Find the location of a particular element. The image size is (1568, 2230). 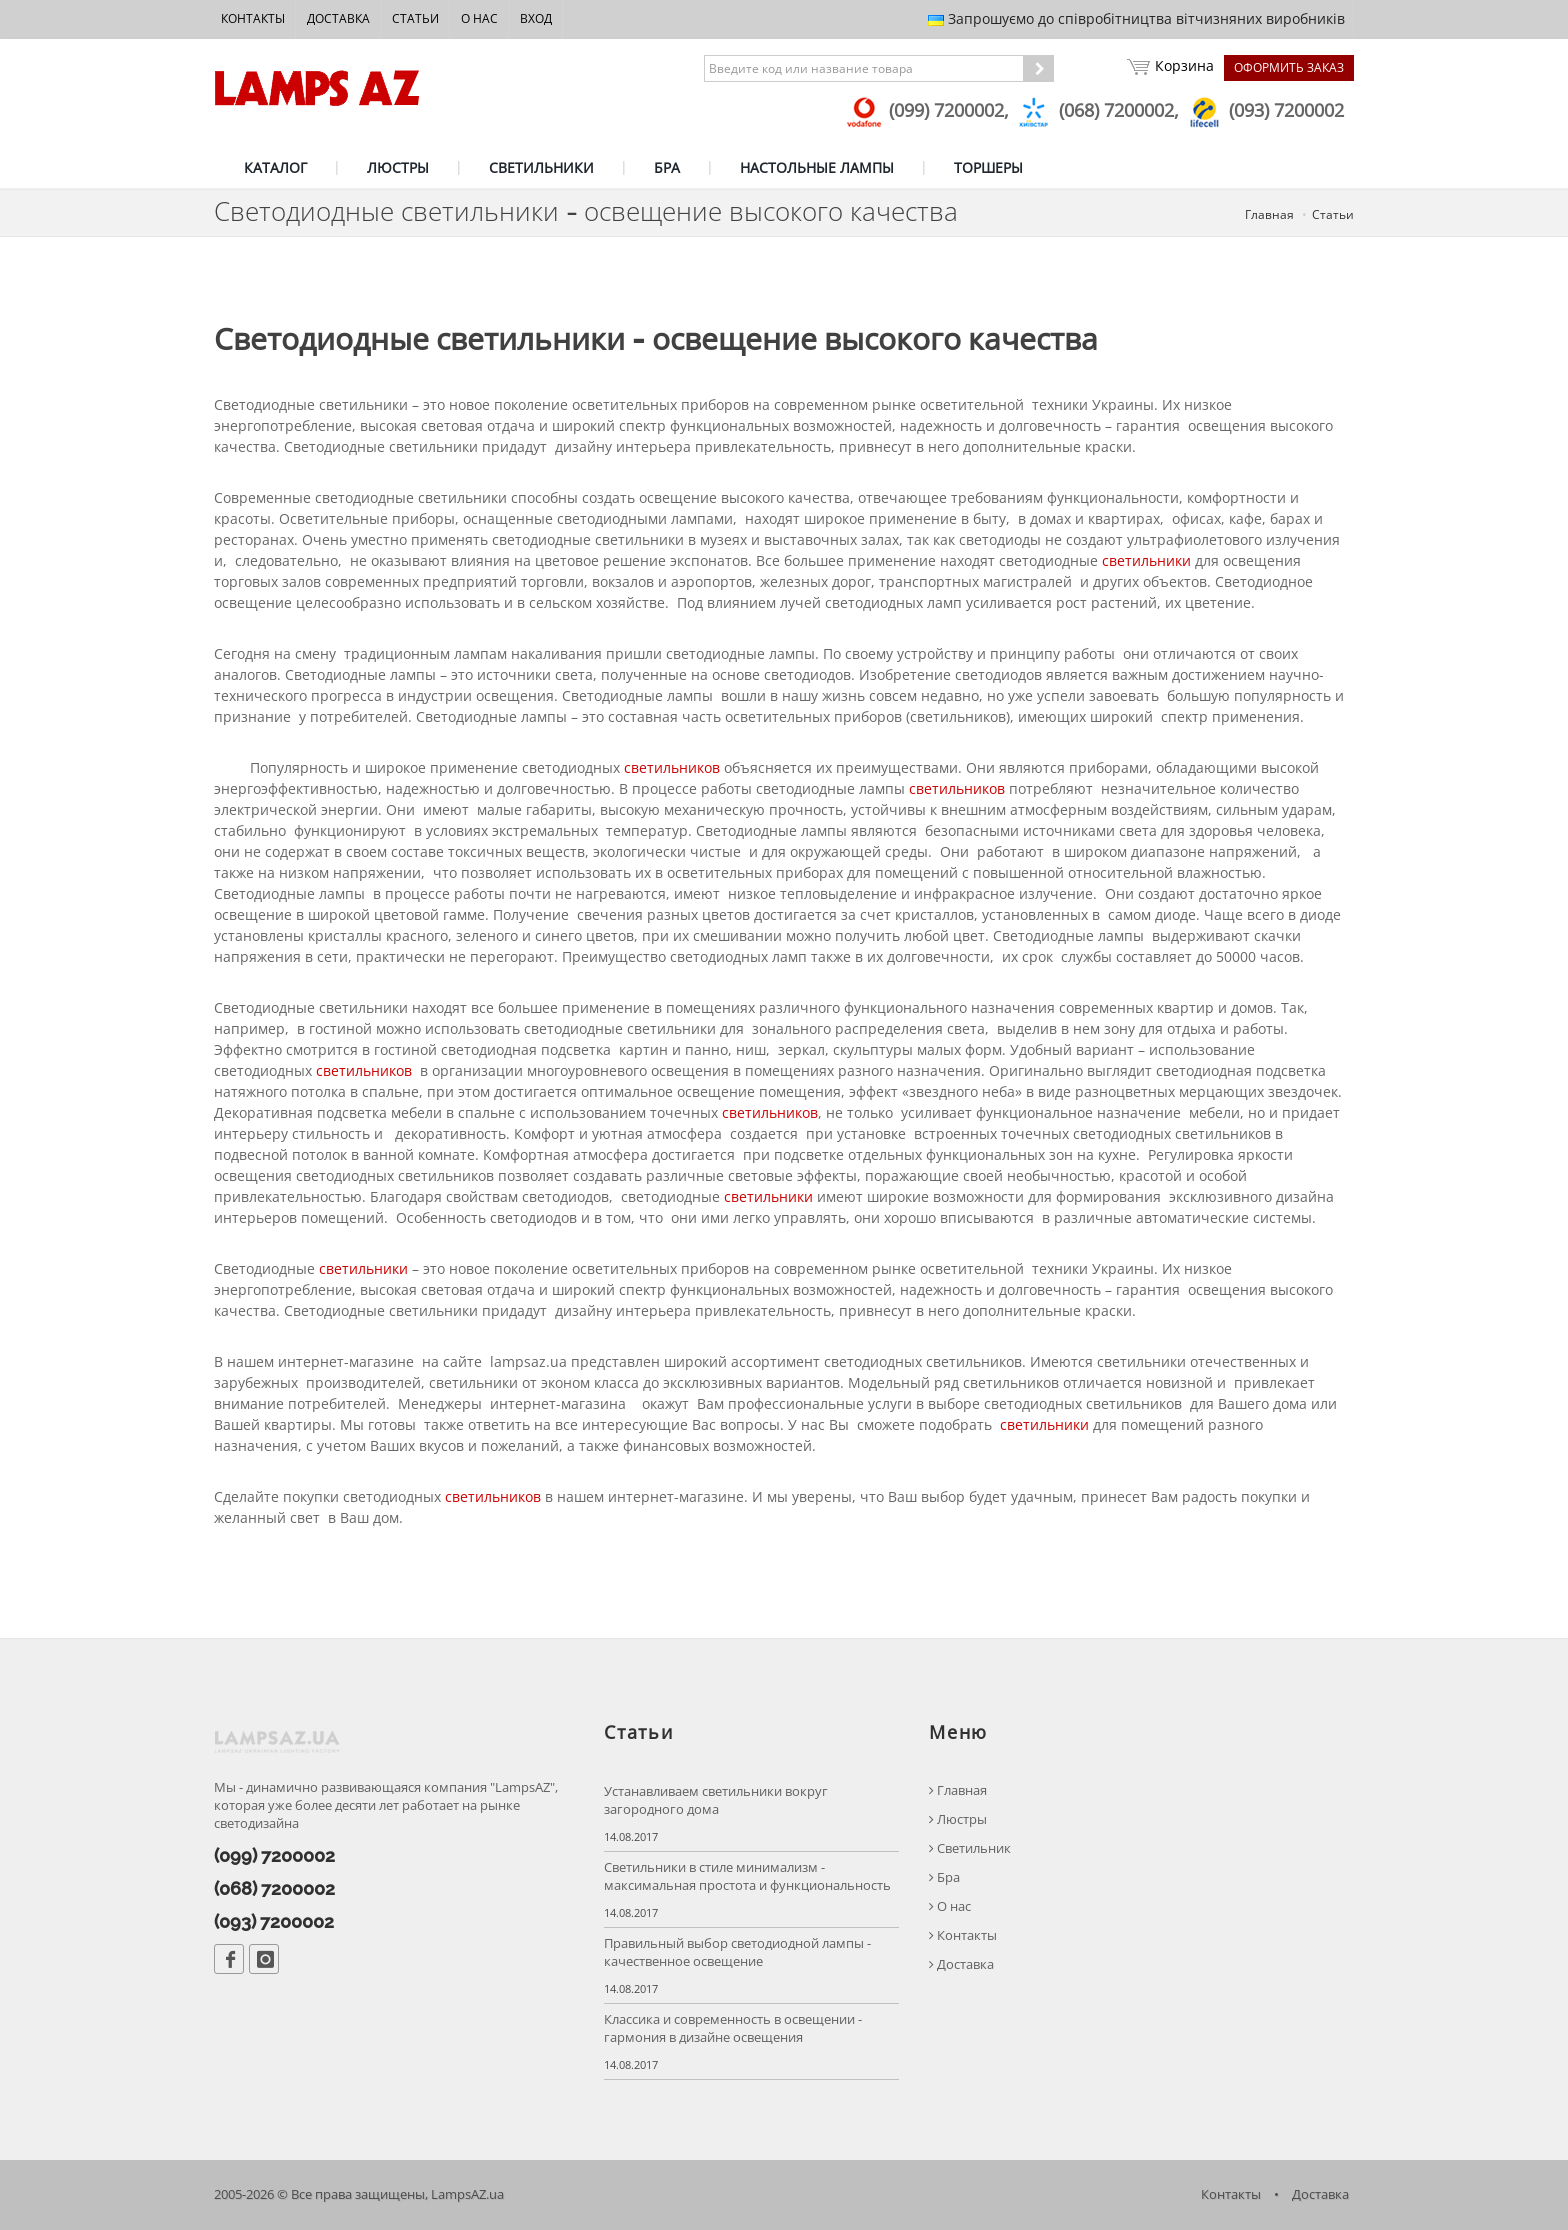

ЛЮСТРЫ is located at coordinates (398, 167).